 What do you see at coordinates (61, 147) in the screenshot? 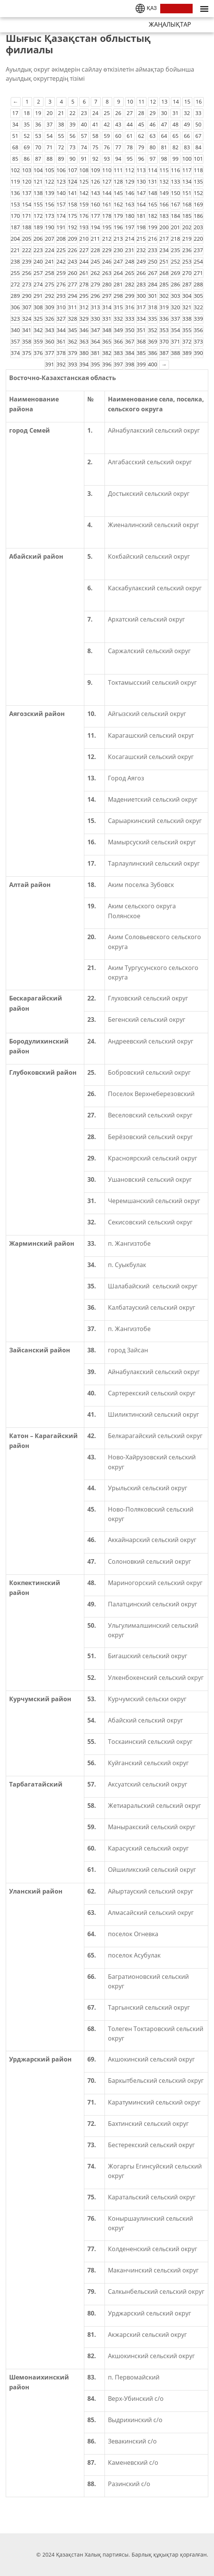
I see `72` at bounding box center [61, 147].